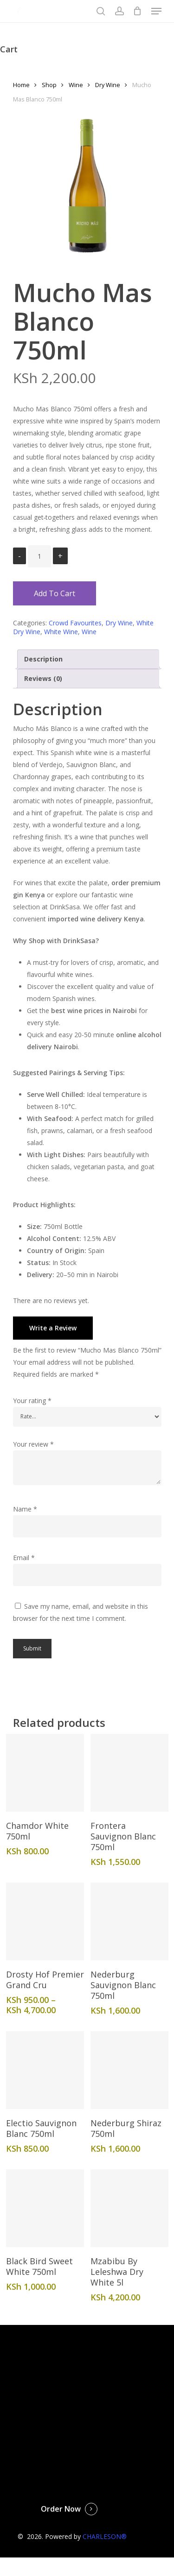 The image size is (174, 2576). Describe the element at coordinates (33, 1444) in the screenshot. I see `Your review` at that location.